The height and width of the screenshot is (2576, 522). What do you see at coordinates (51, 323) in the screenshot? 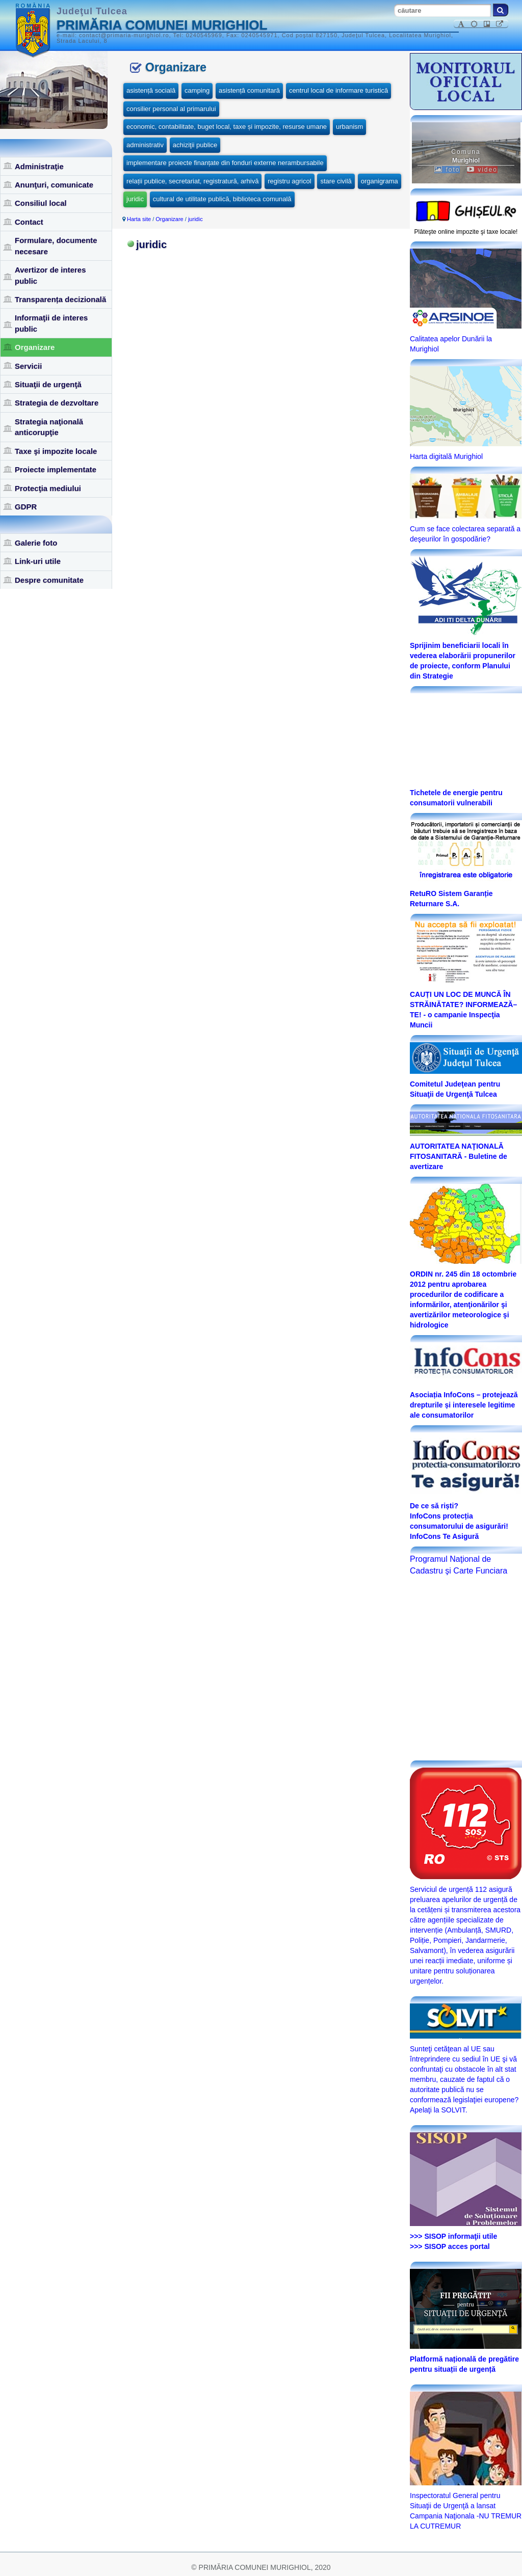
I see `Informaţii de interes public` at bounding box center [51, 323].